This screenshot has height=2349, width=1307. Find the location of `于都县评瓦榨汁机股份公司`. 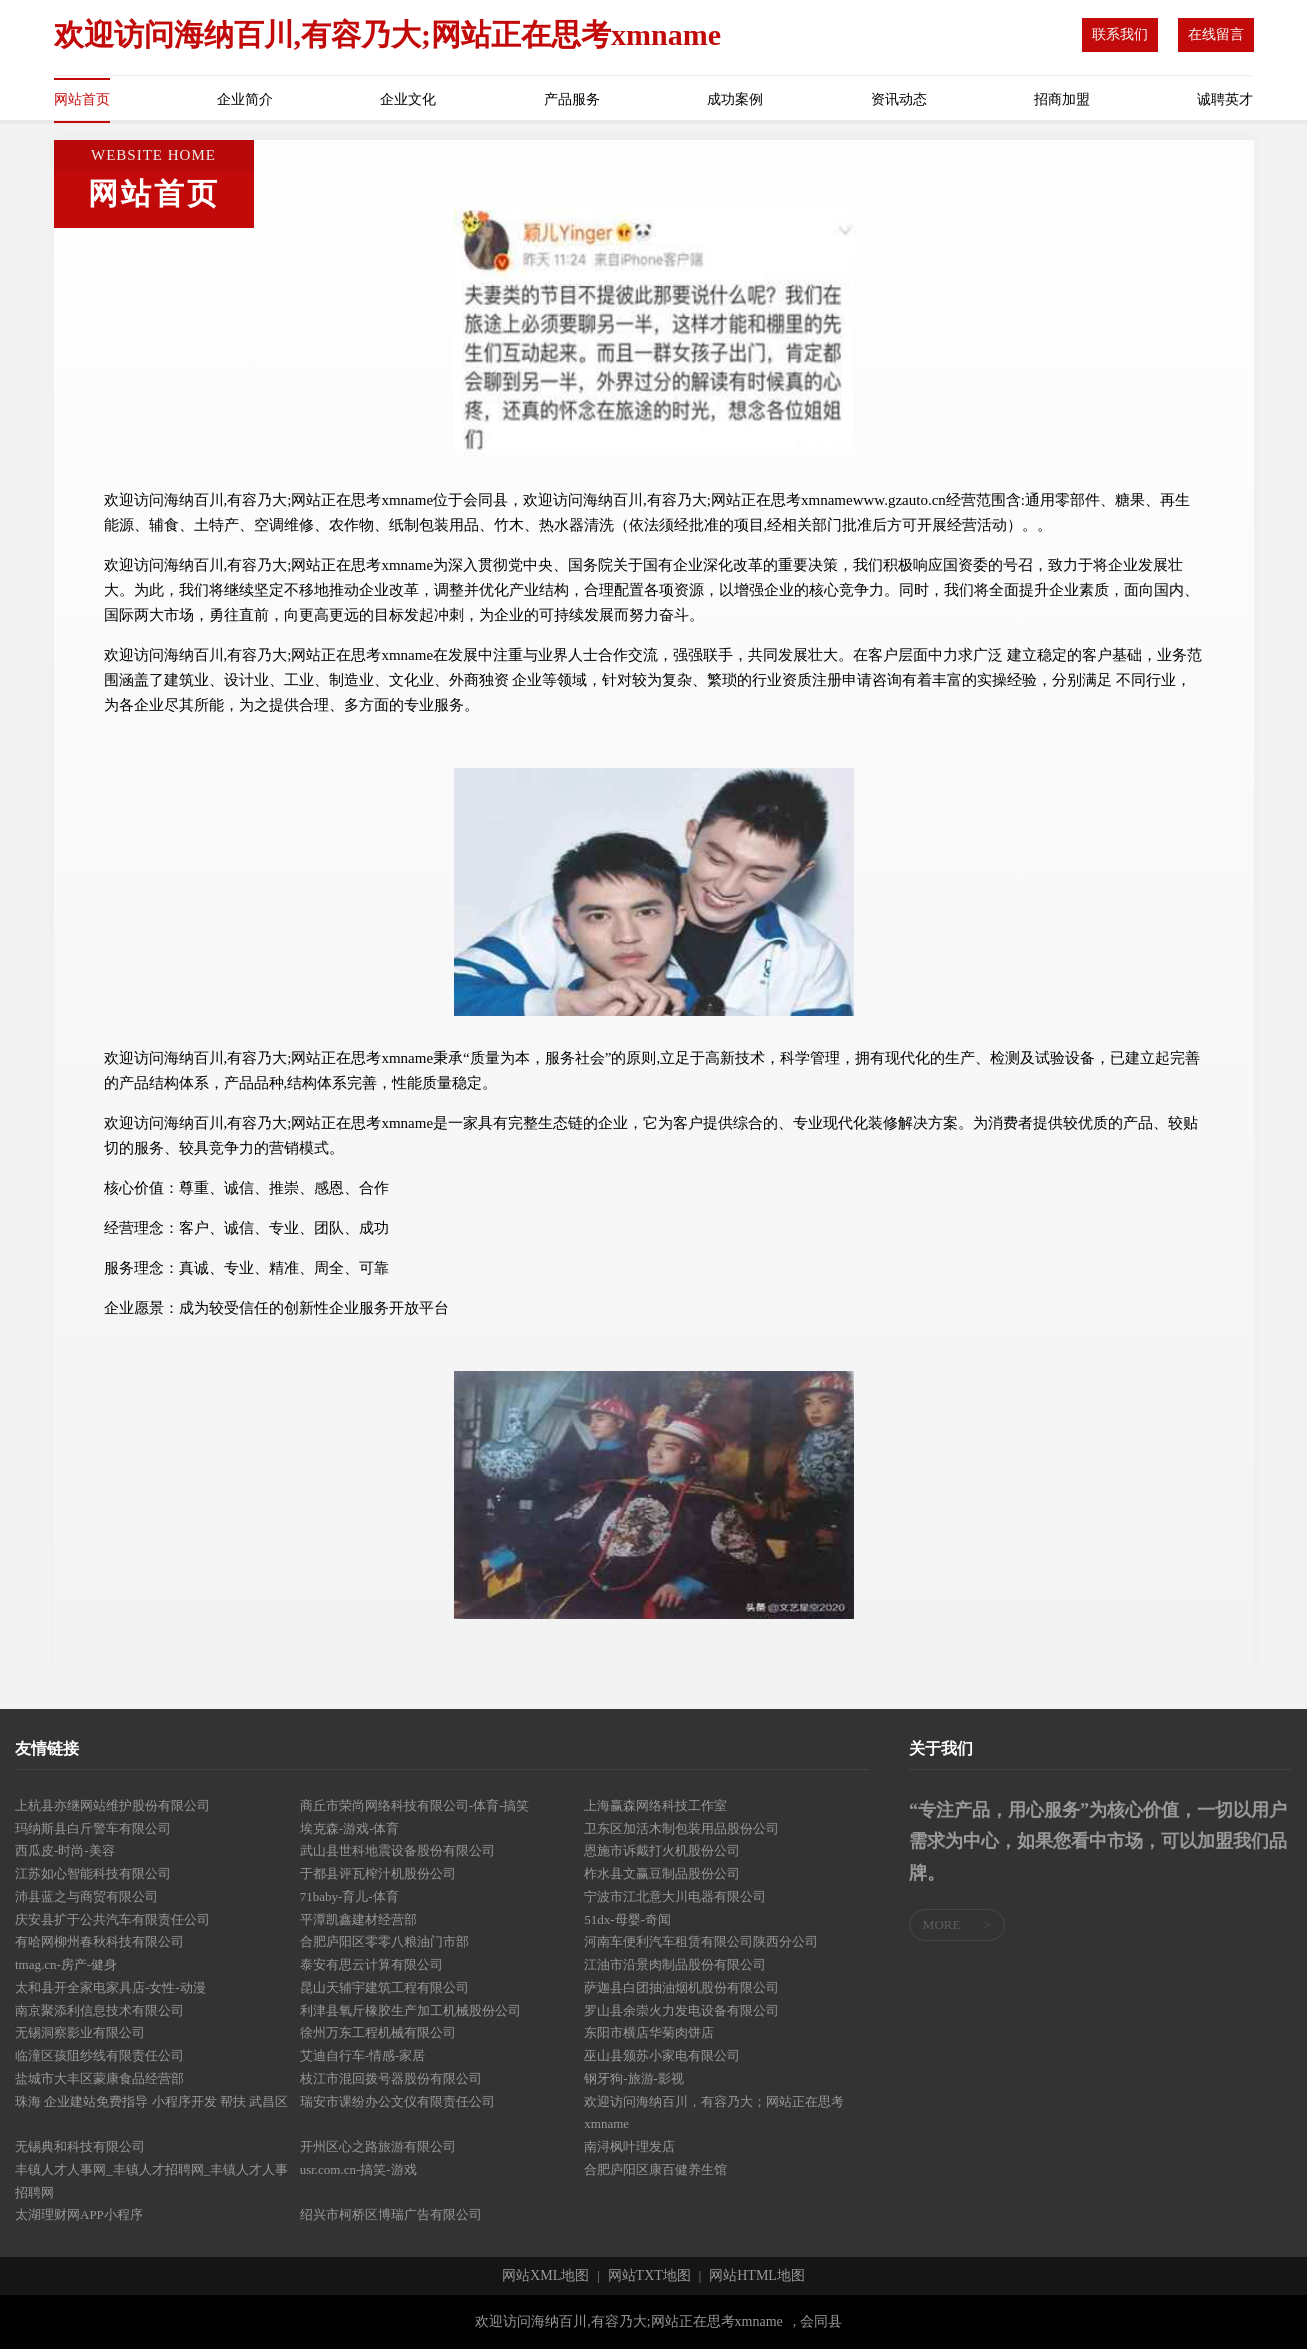

于都县评瓦榨汁机股份公司 is located at coordinates (378, 1873).